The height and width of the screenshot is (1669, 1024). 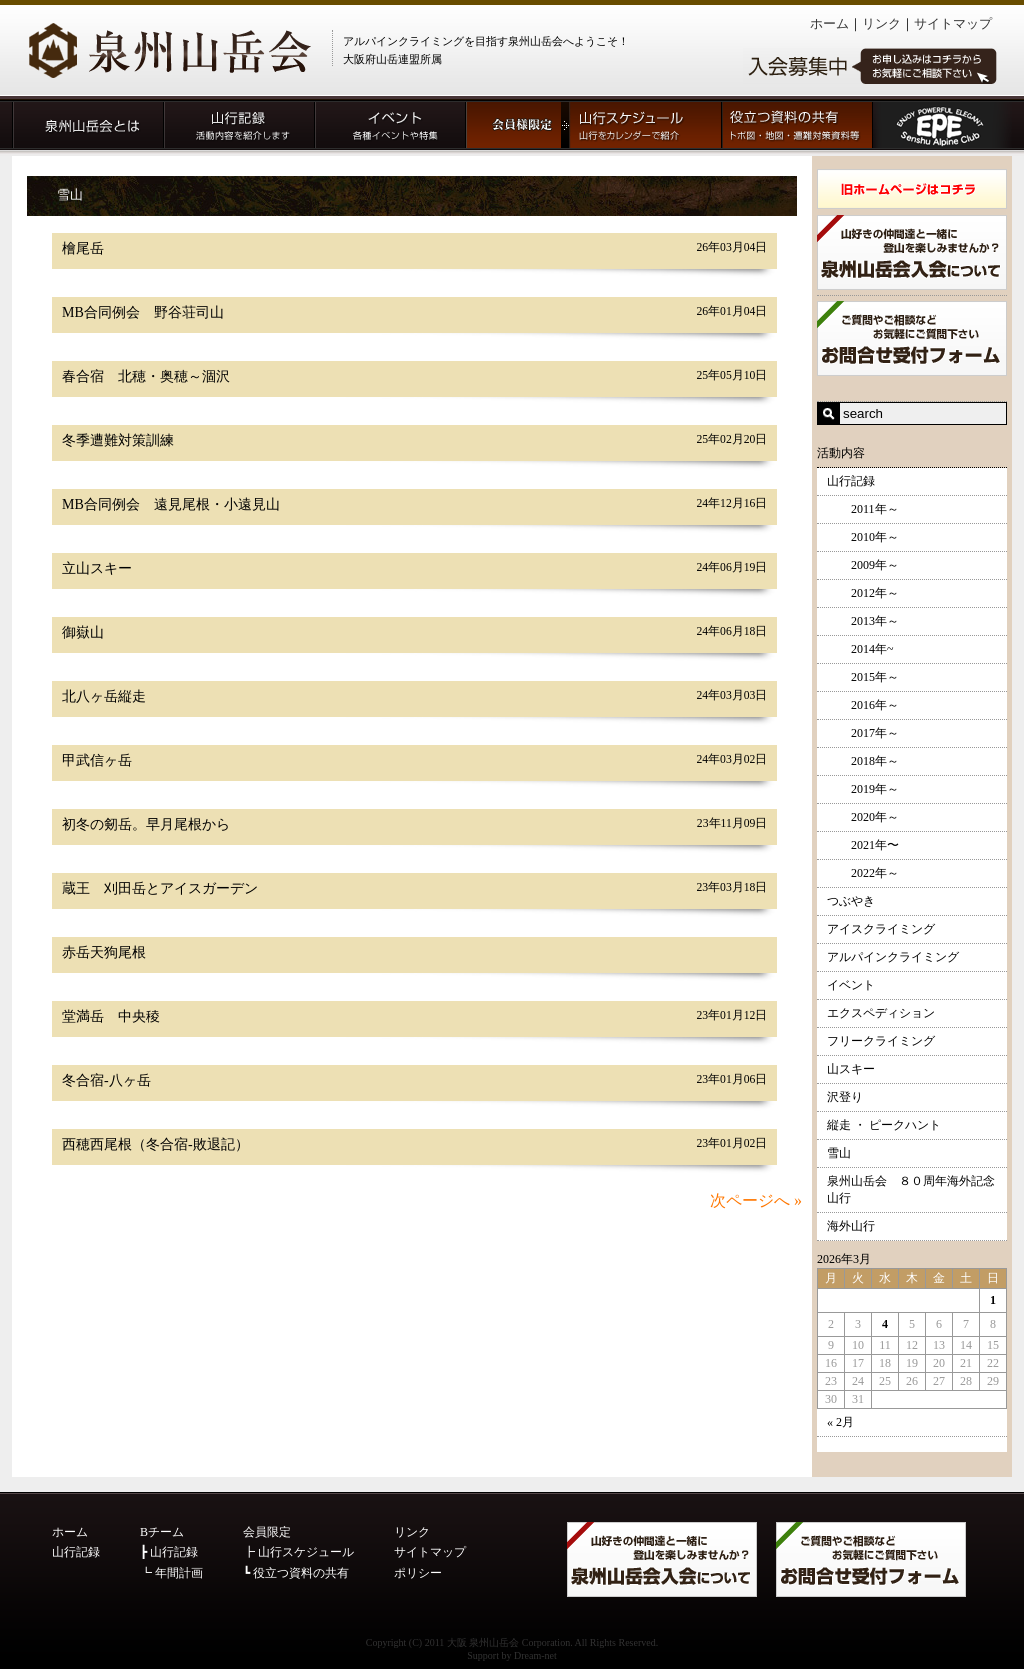 What do you see at coordinates (881, 1013) in the screenshot?
I see `エクスペディション` at bounding box center [881, 1013].